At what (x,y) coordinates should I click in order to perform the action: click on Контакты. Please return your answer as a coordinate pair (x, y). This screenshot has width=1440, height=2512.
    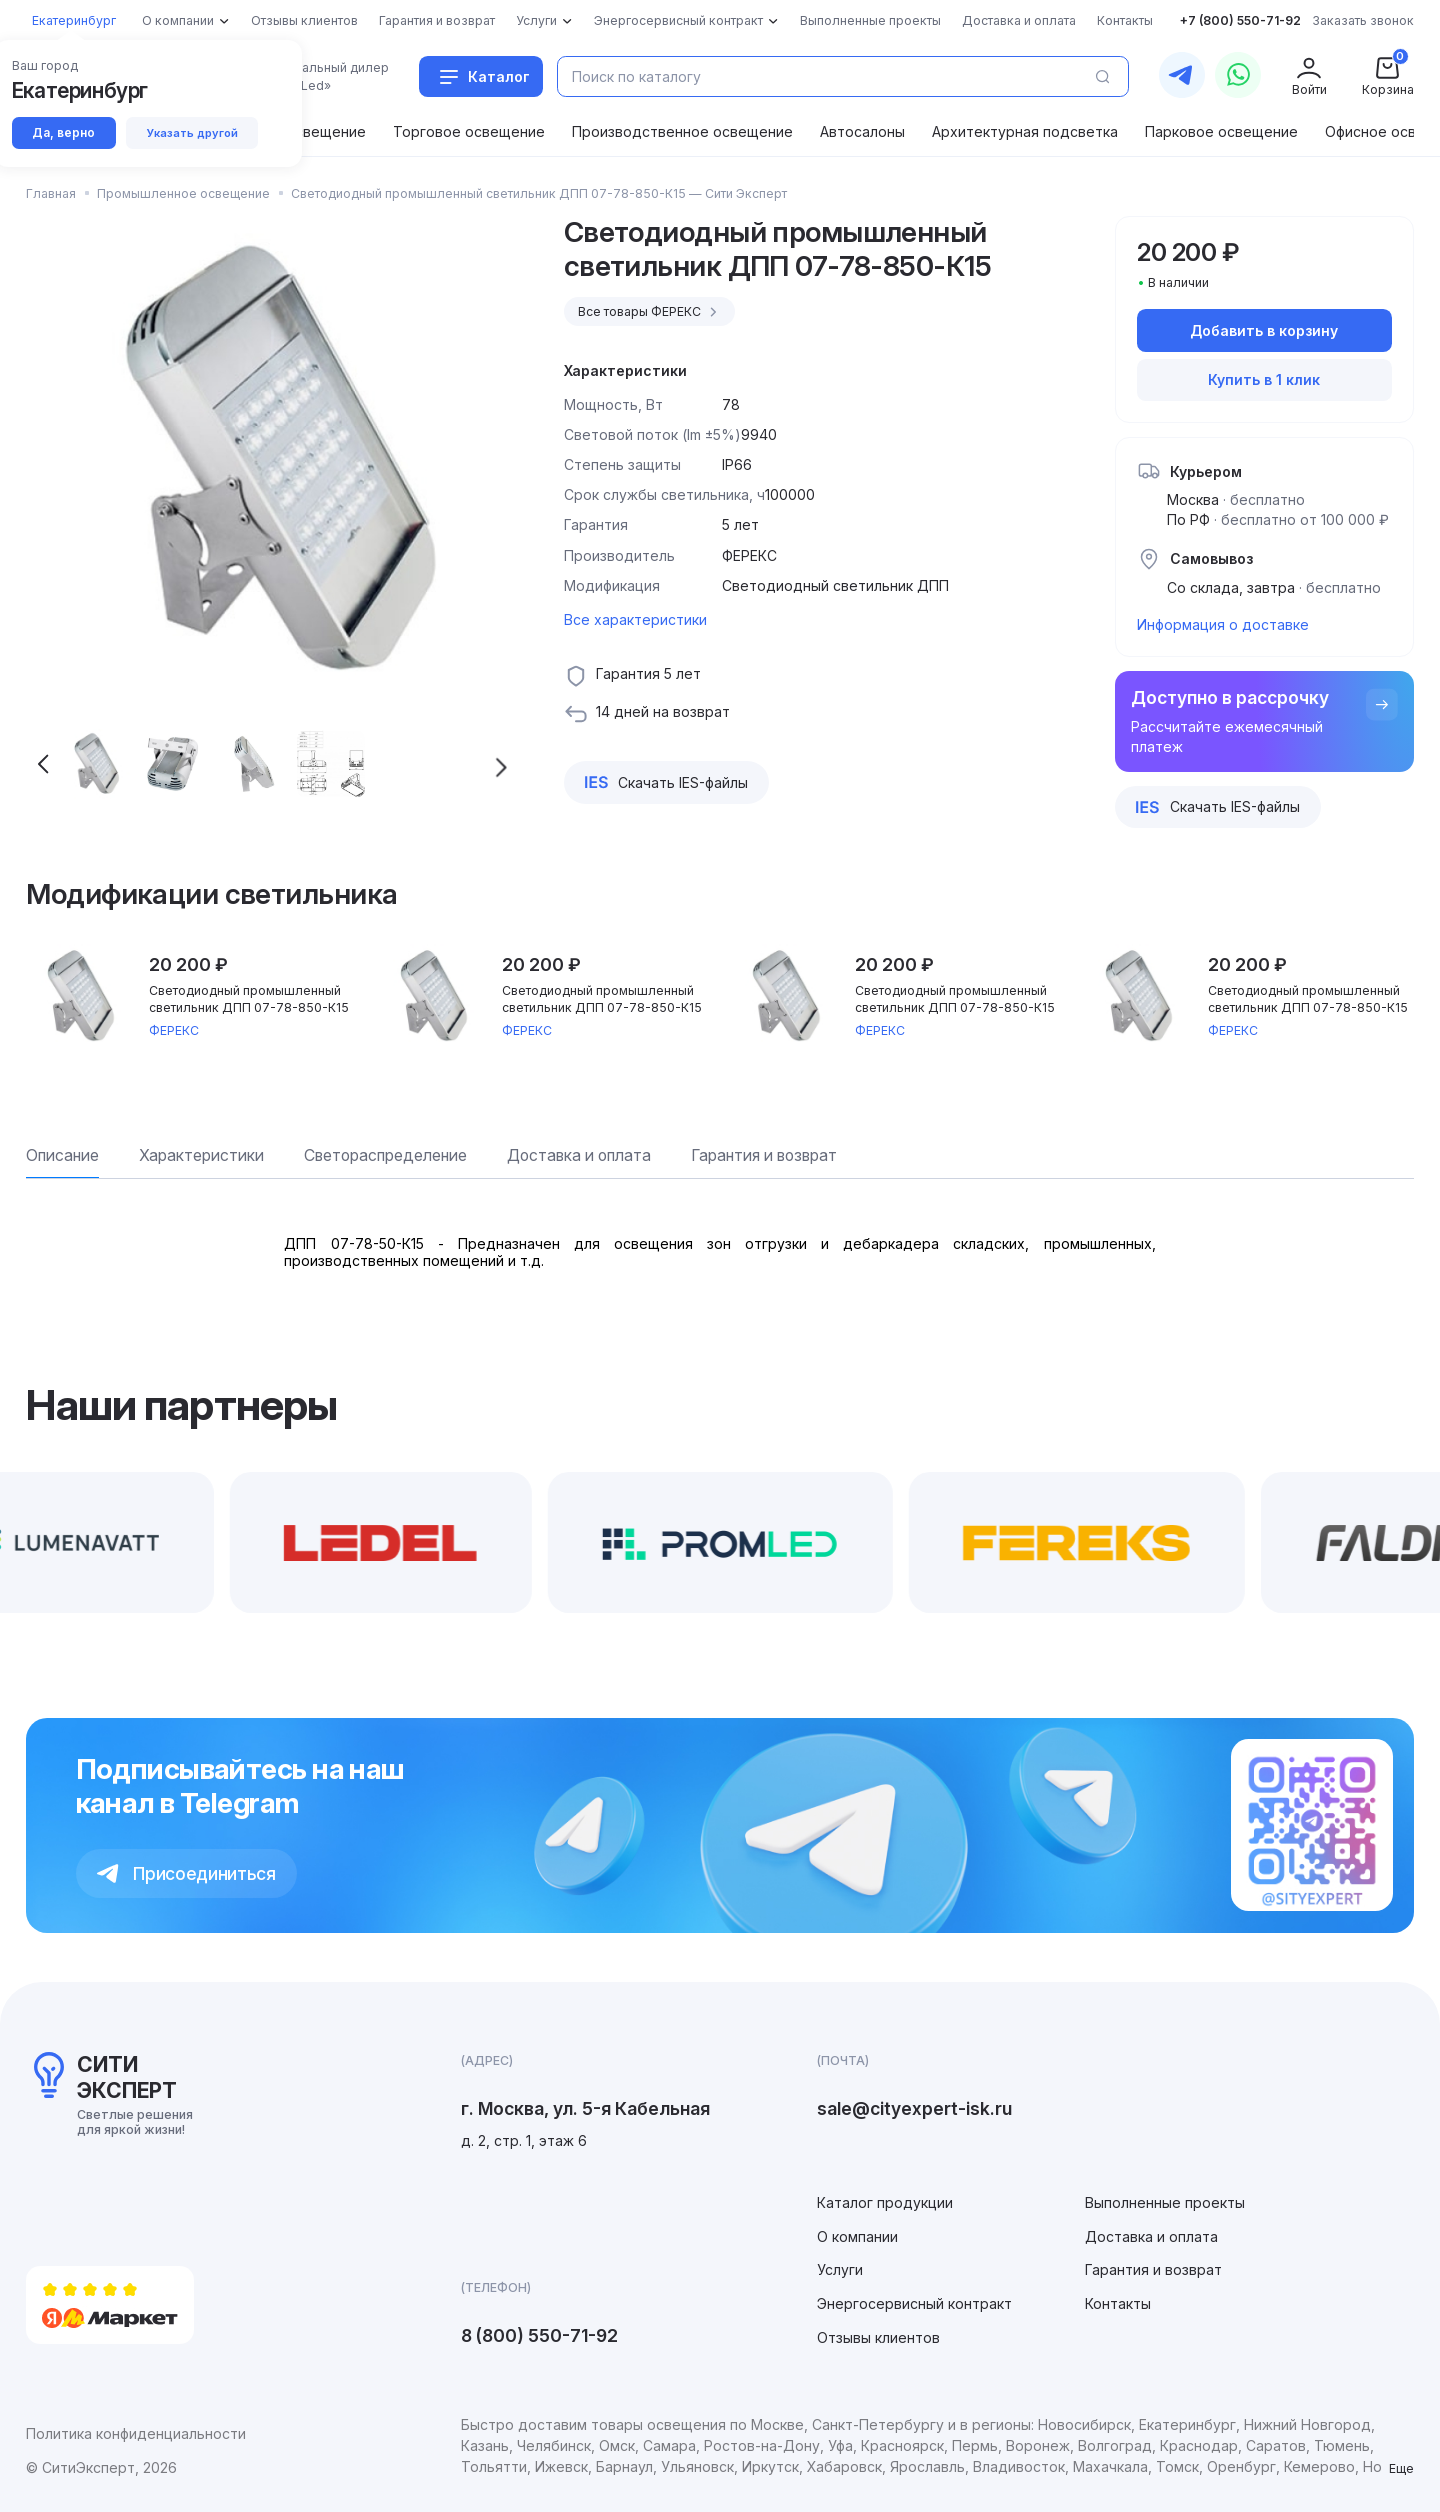
    Looking at the image, I should click on (1118, 2303).